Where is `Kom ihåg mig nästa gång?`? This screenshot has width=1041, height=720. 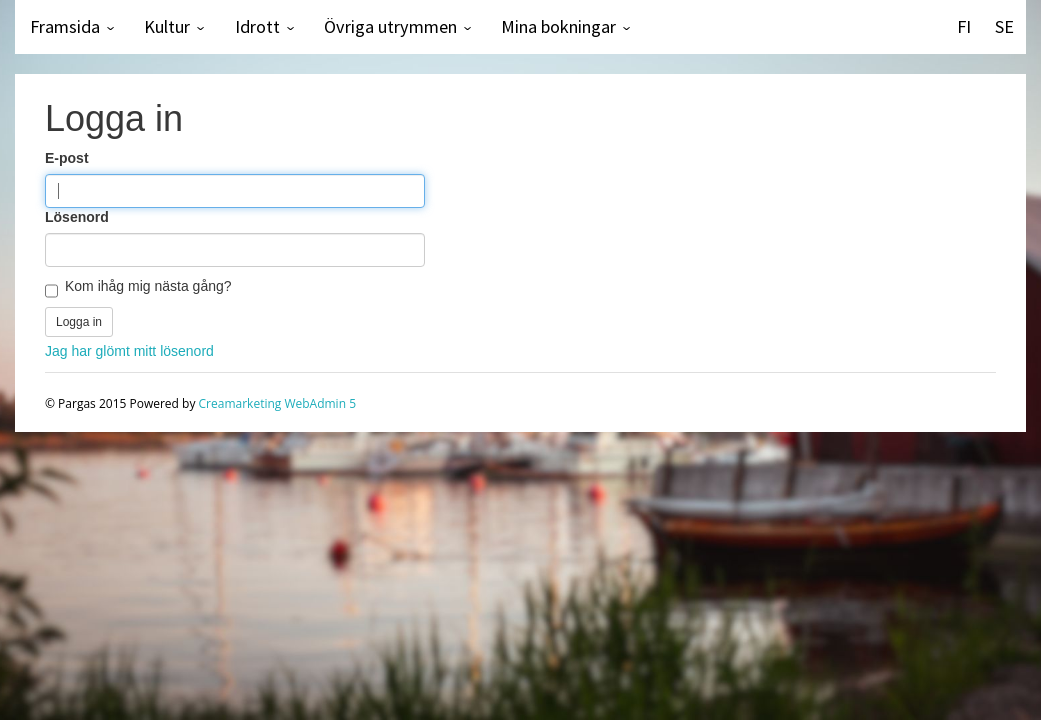 Kom ihåg mig nästa gång? is located at coordinates (148, 286).